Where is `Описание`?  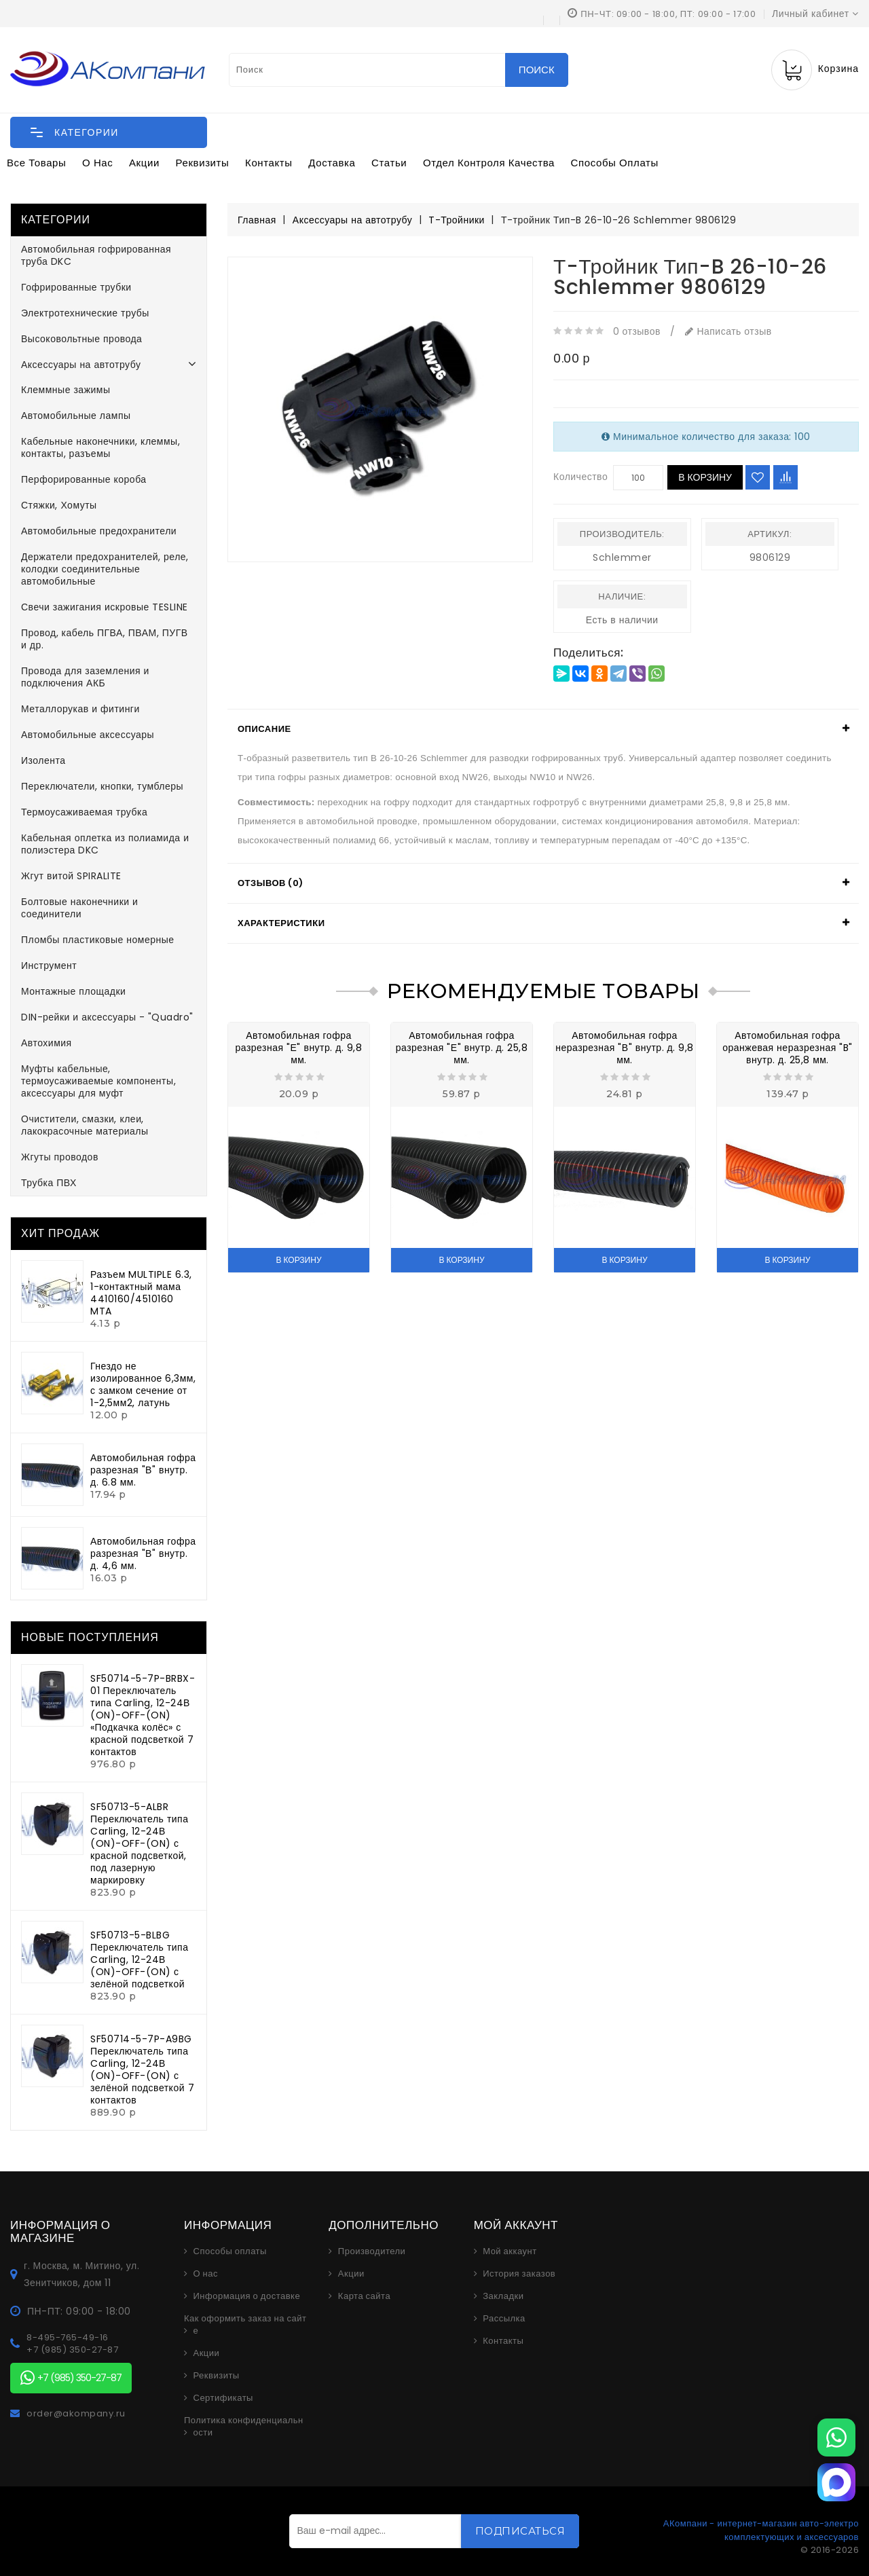
Описание is located at coordinates (264, 728).